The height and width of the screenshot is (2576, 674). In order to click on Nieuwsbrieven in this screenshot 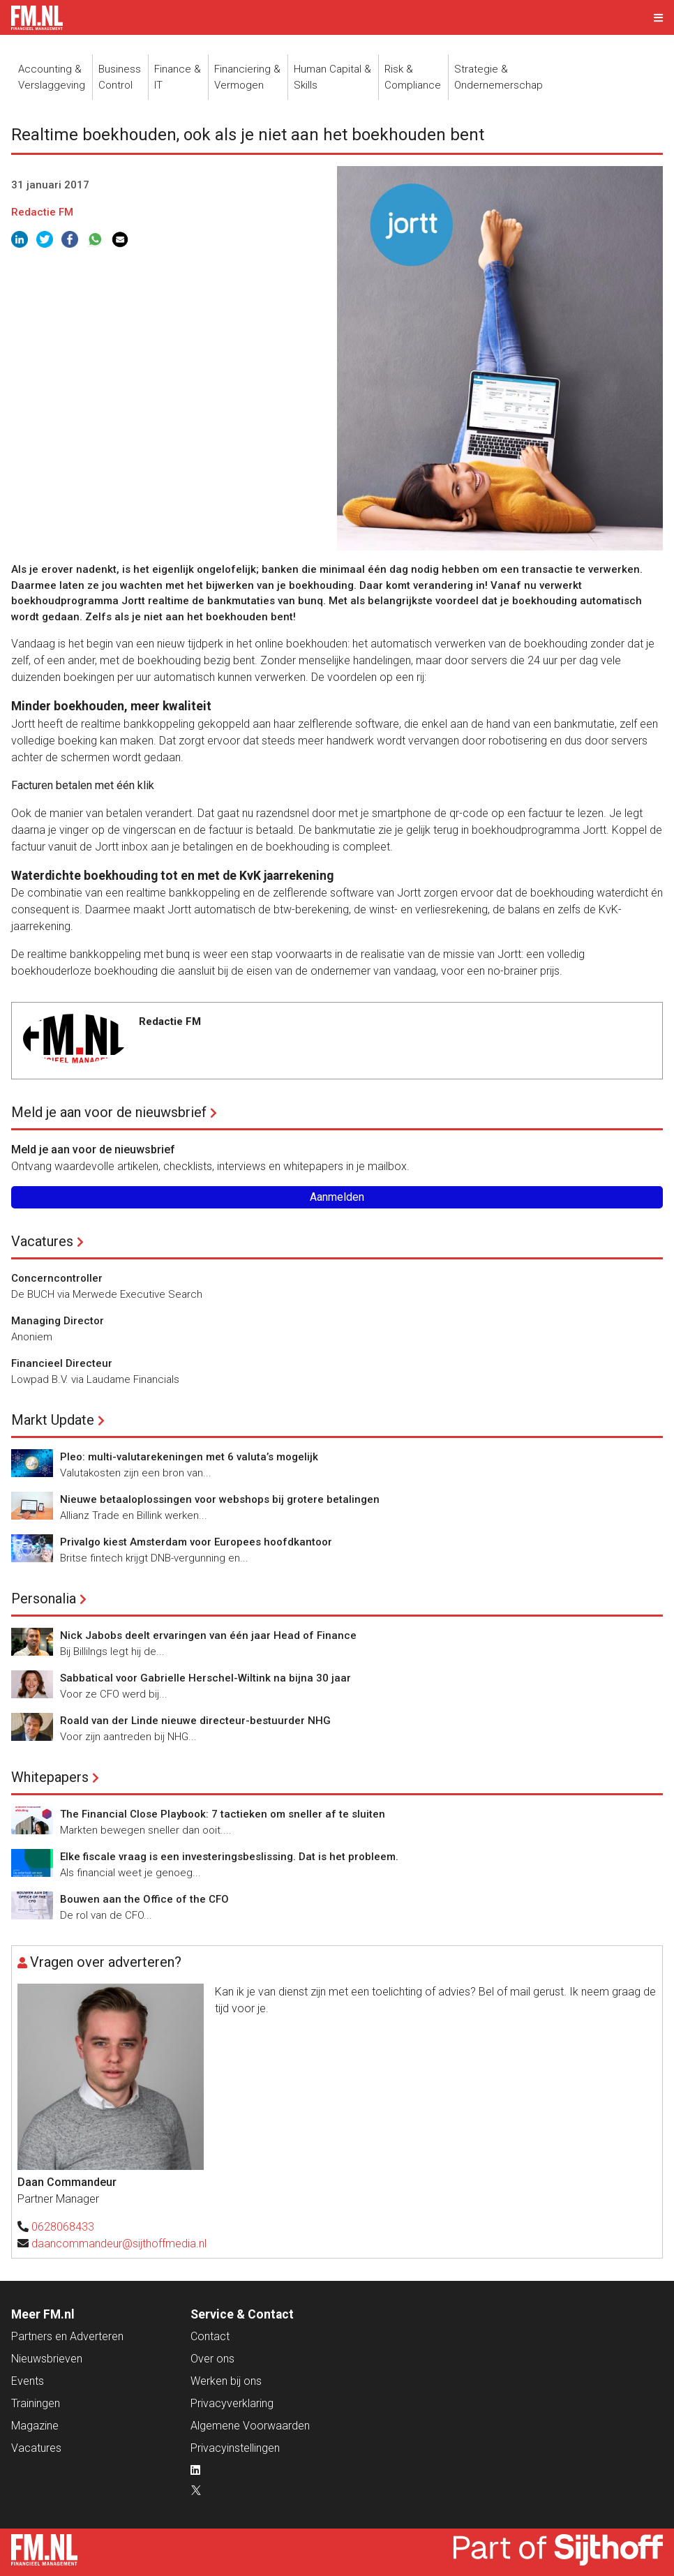, I will do `click(46, 2358)`.